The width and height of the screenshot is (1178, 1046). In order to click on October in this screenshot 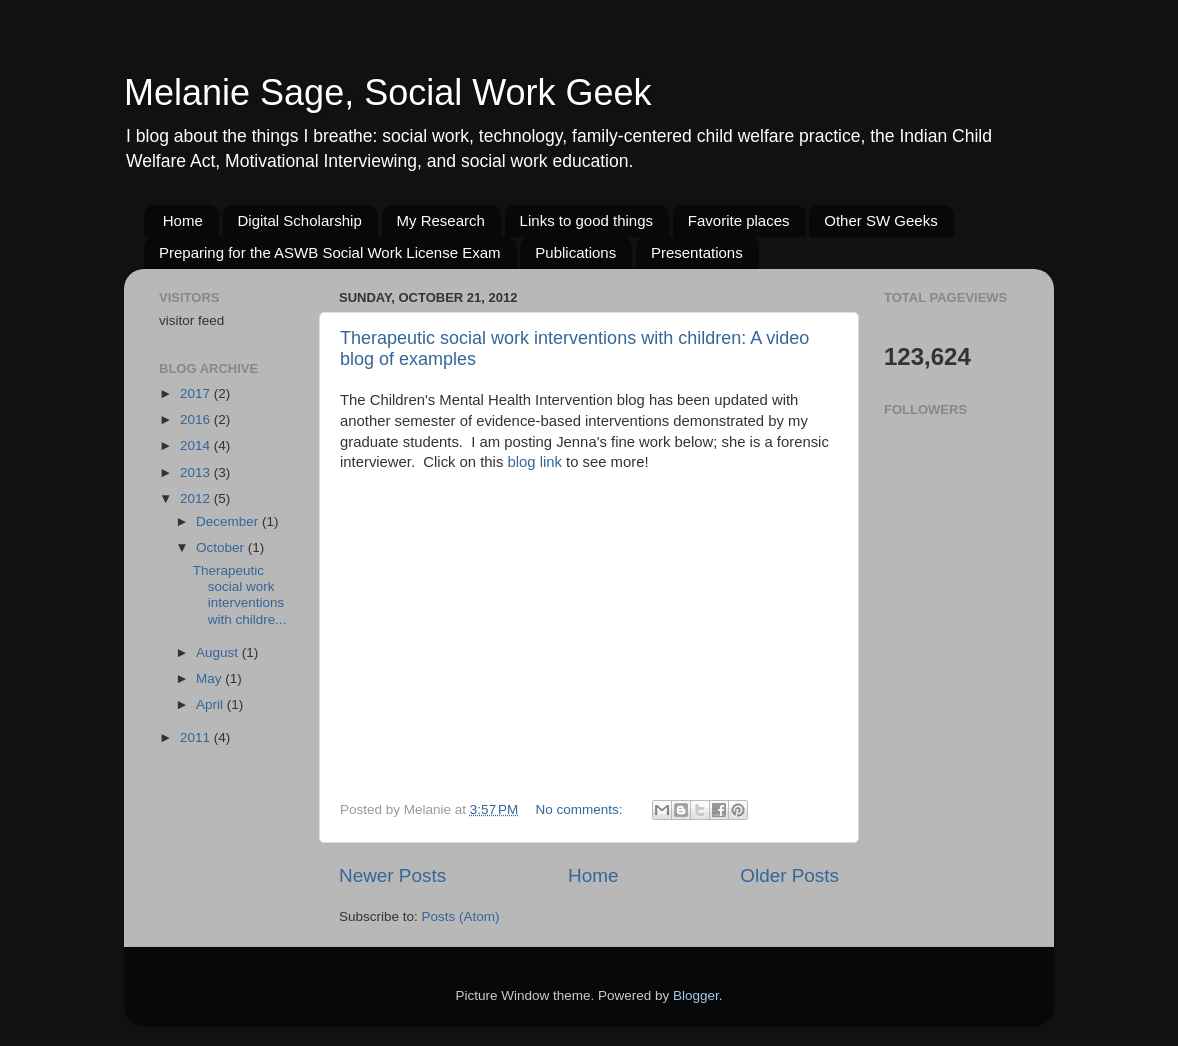, I will do `click(222, 547)`.